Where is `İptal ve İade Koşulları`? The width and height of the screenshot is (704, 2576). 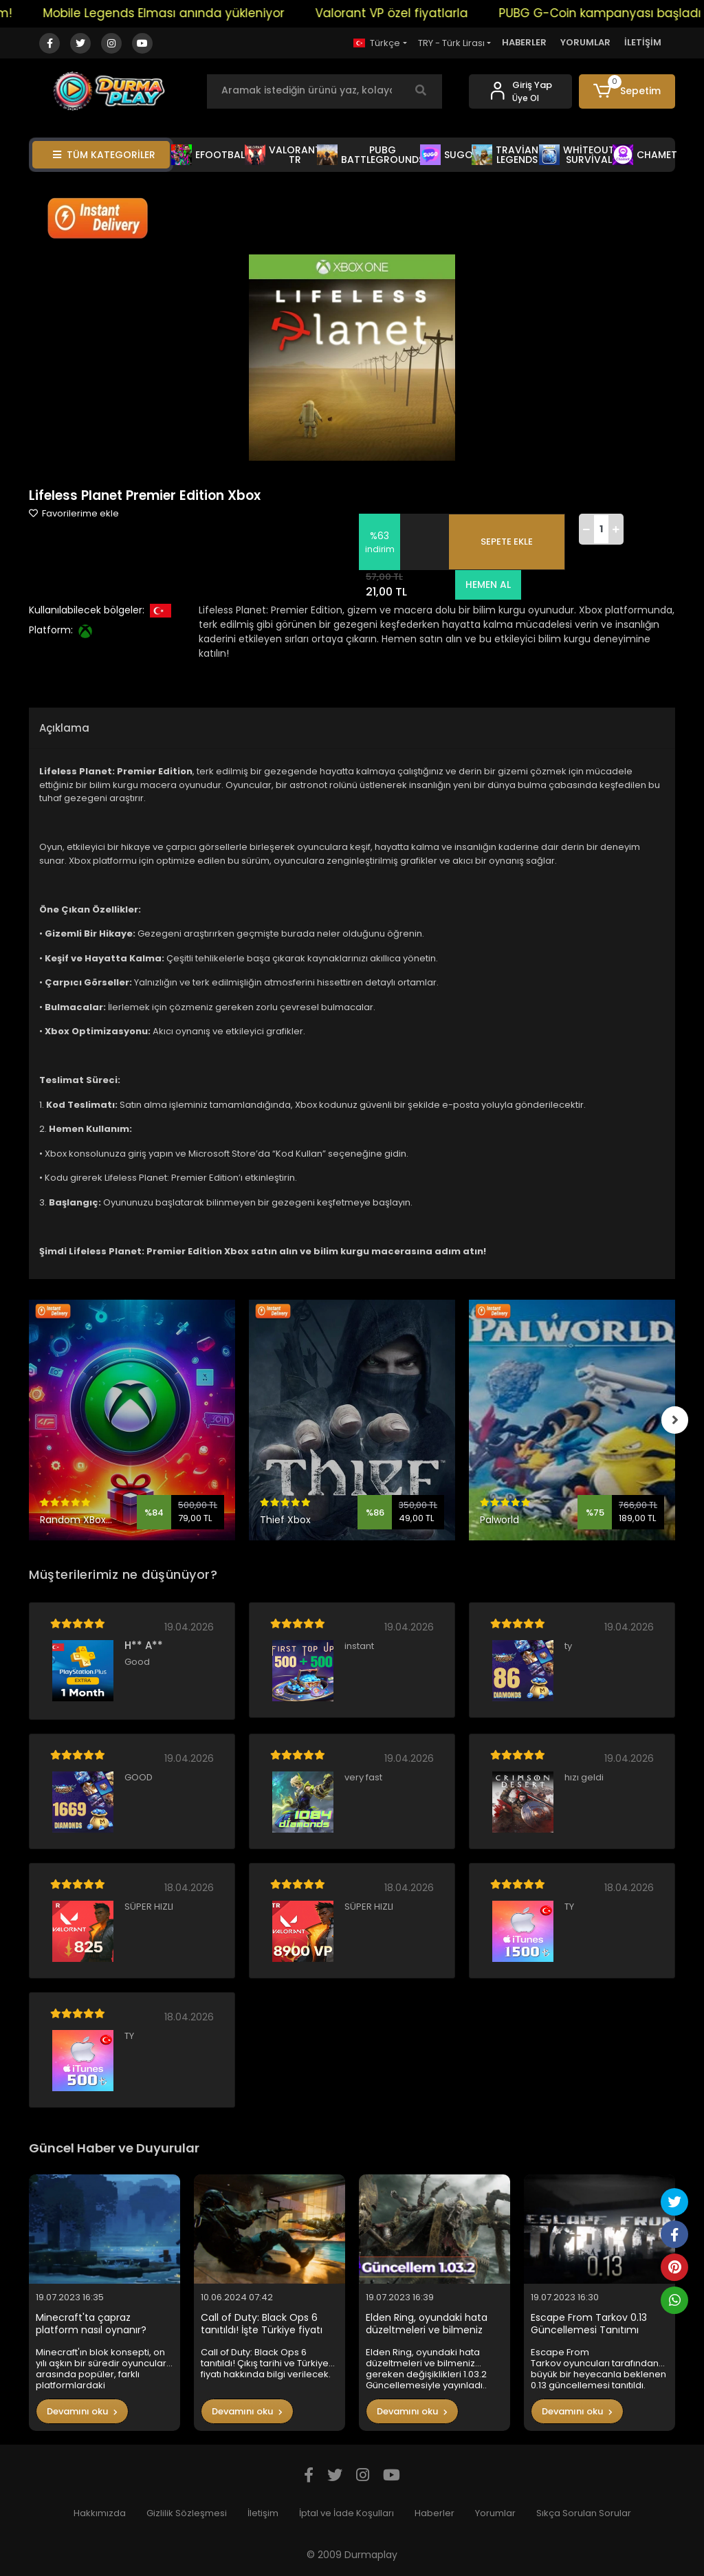 İptal ve İade Koşulları is located at coordinates (346, 2513).